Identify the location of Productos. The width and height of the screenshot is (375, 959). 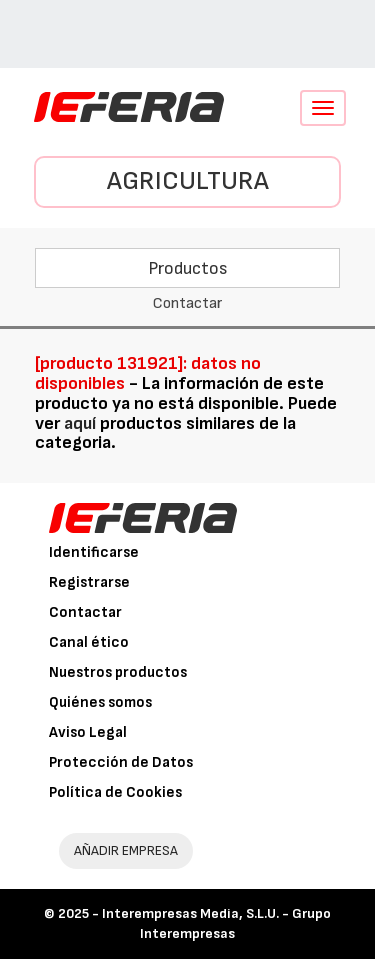
(188, 268).